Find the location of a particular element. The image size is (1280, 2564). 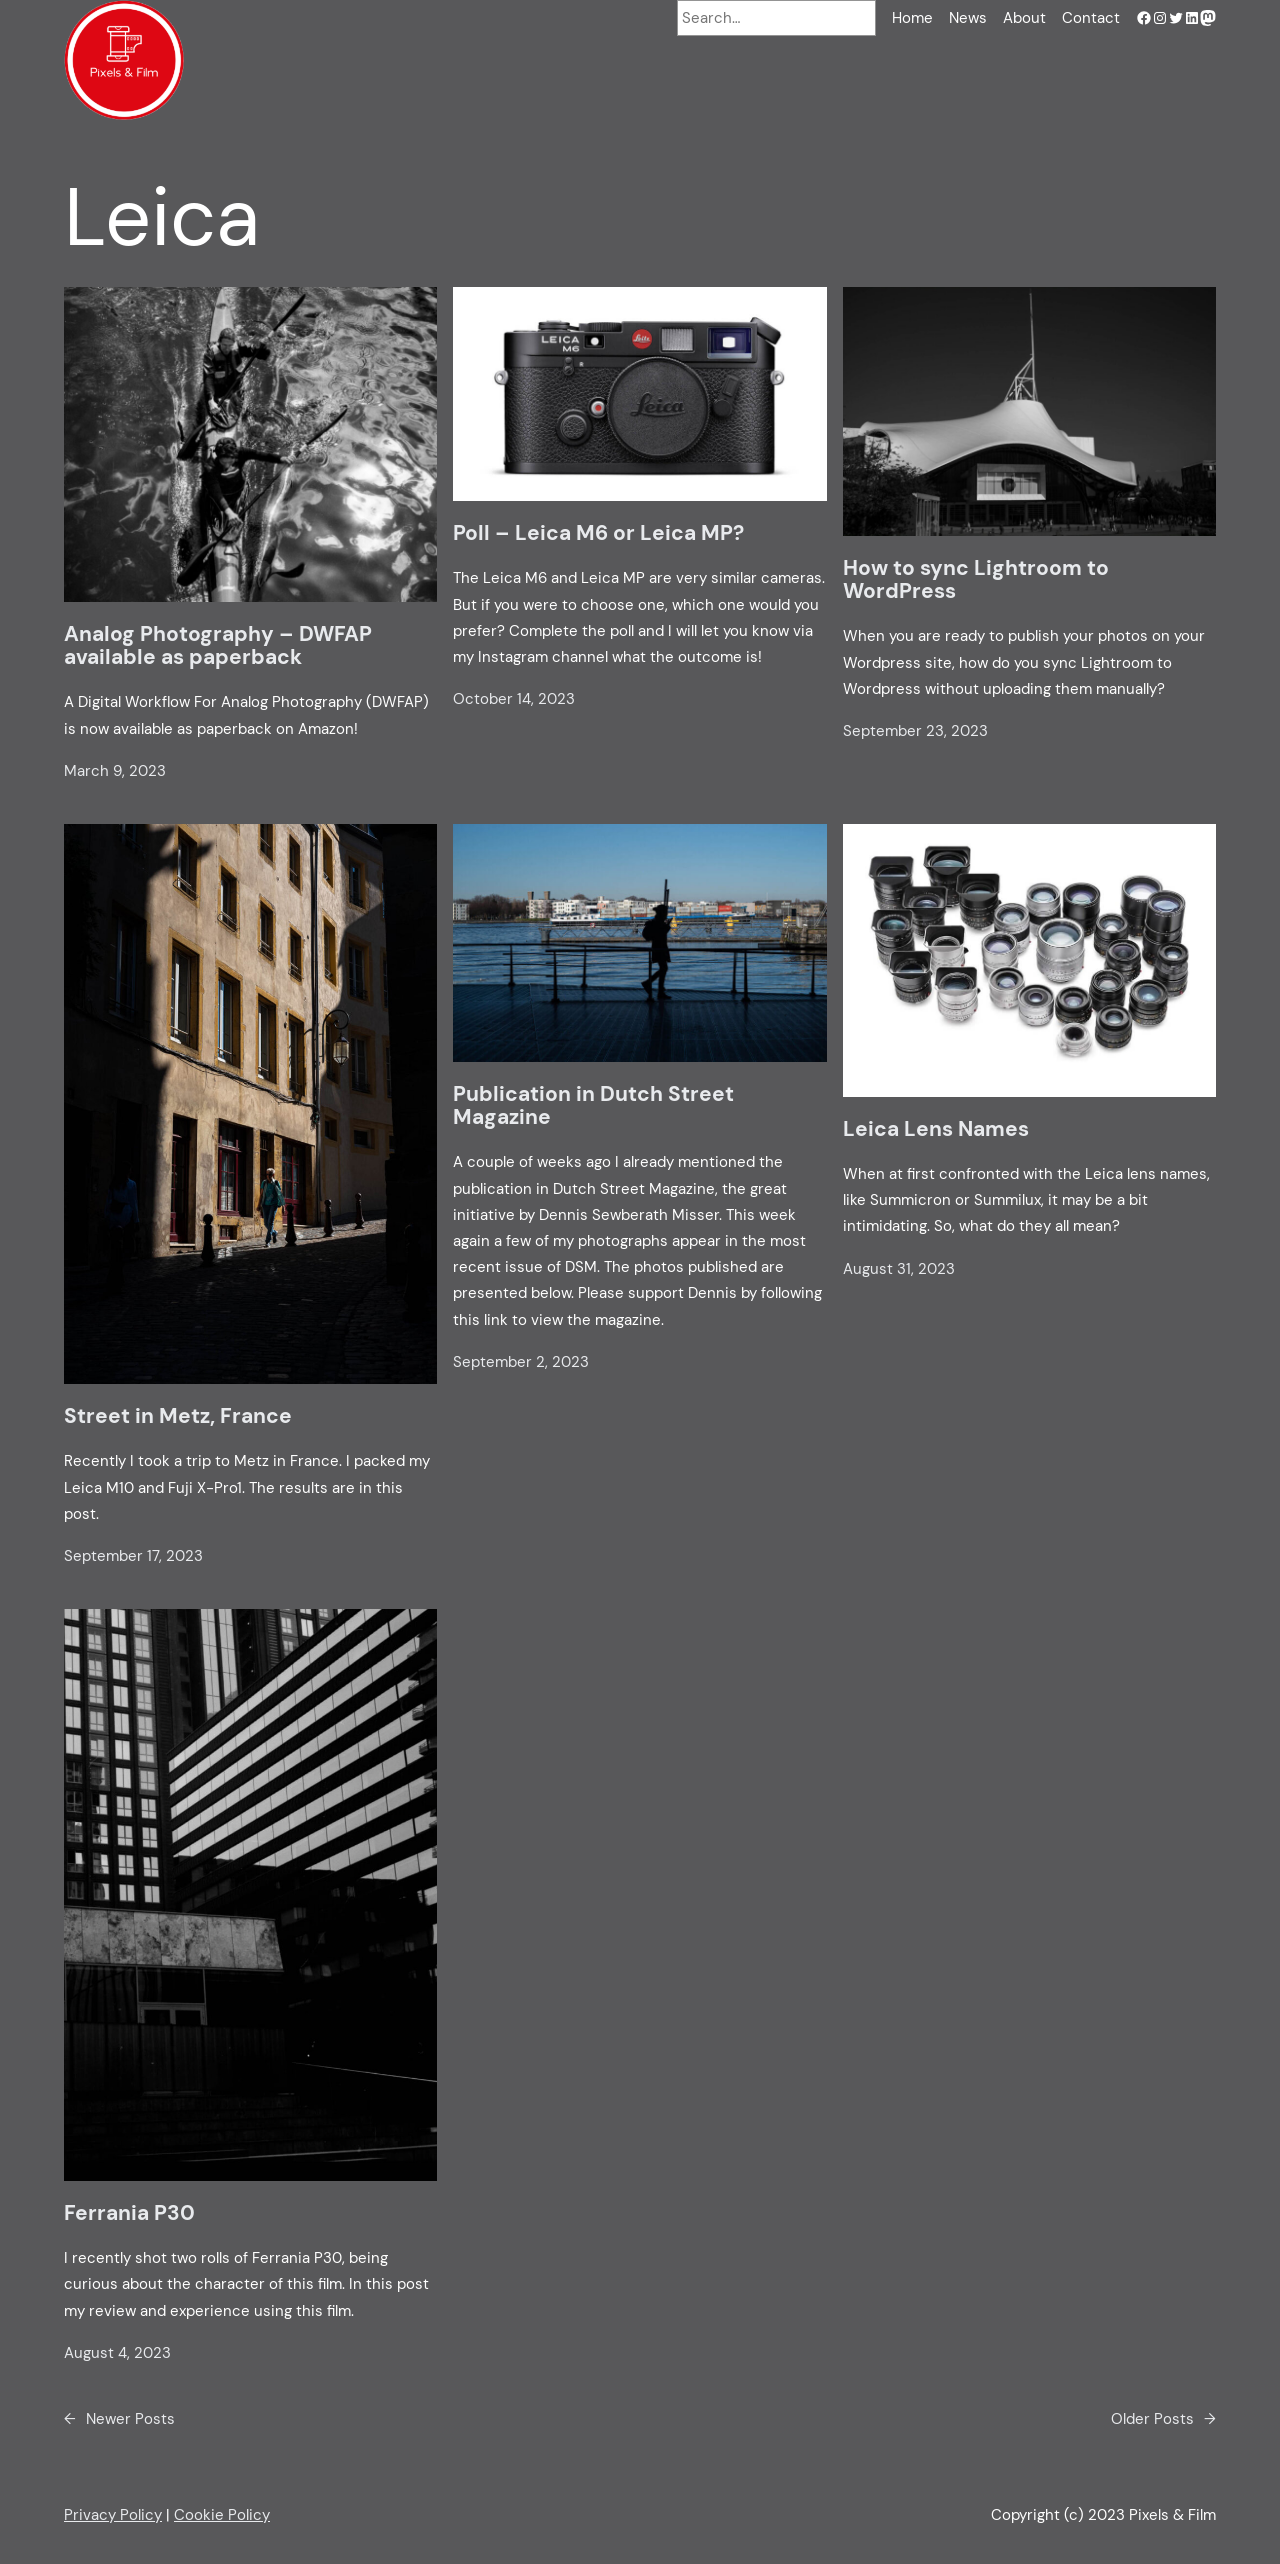

September 17, 2023 is located at coordinates (133, 1556).